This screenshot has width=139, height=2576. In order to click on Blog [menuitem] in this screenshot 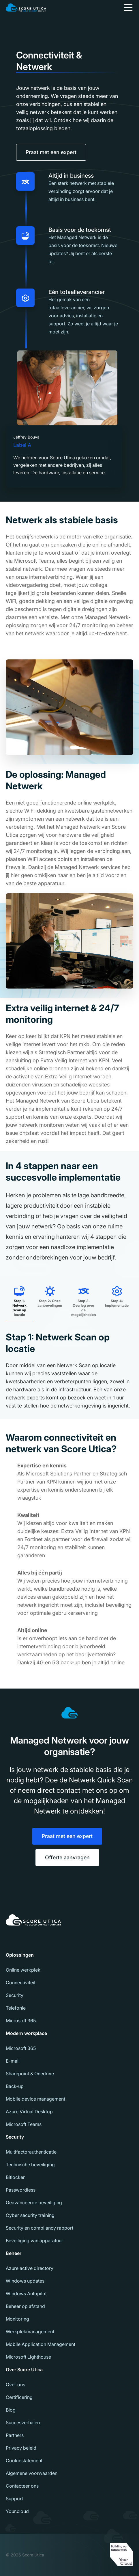, I will do `click(11, 2410)`.